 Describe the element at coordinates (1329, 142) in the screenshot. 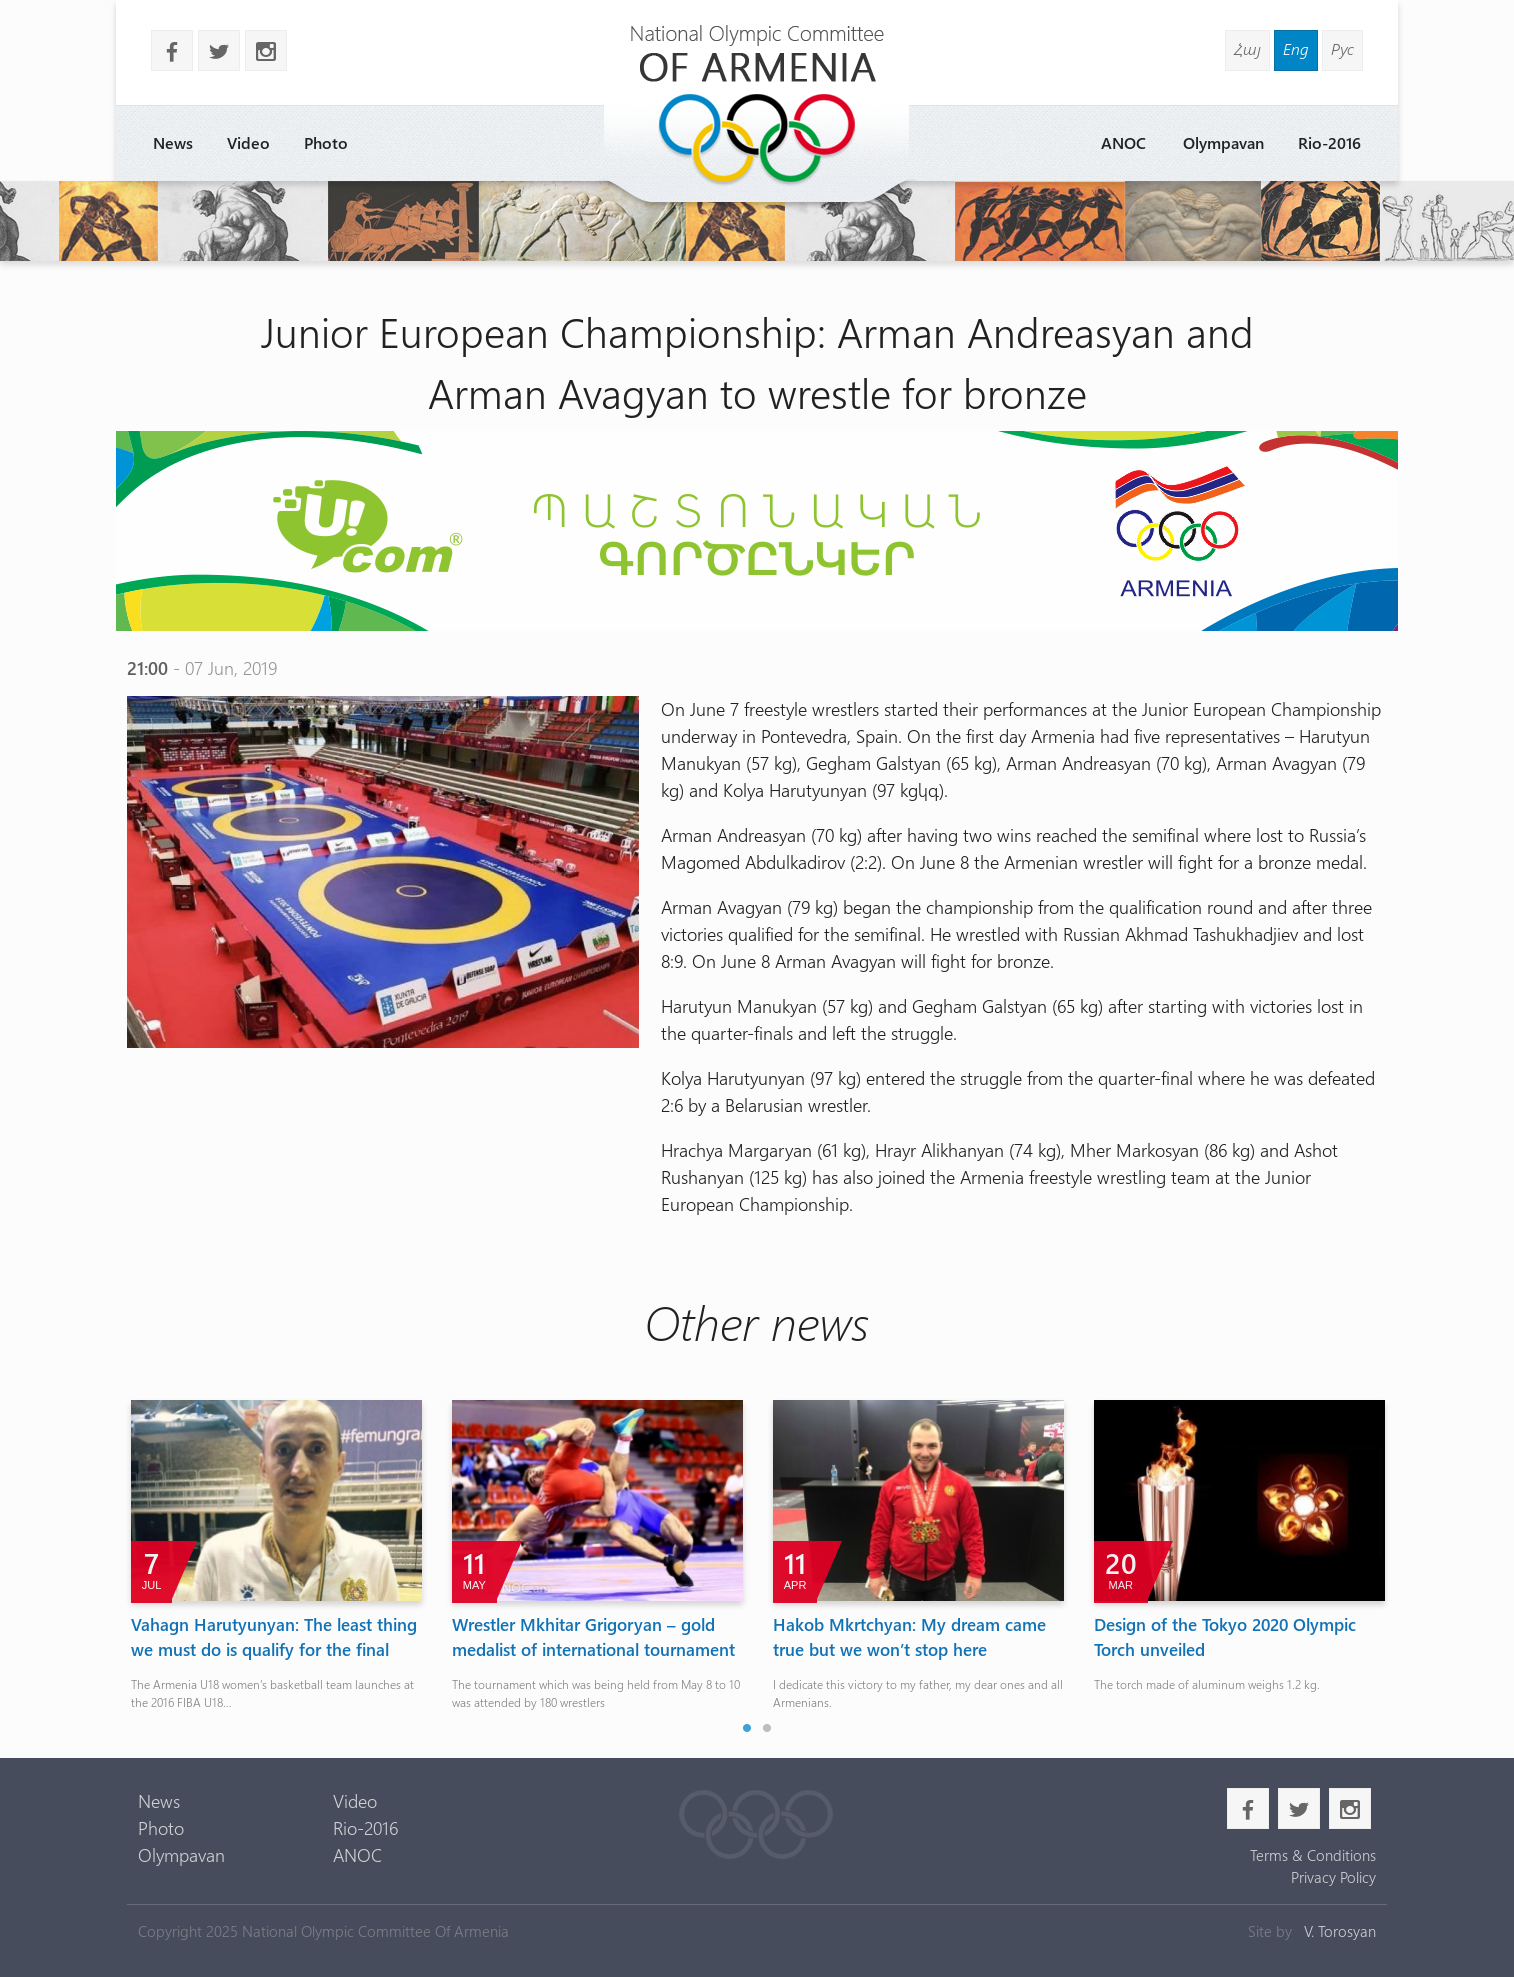

I see `Rio-2016` at that location.